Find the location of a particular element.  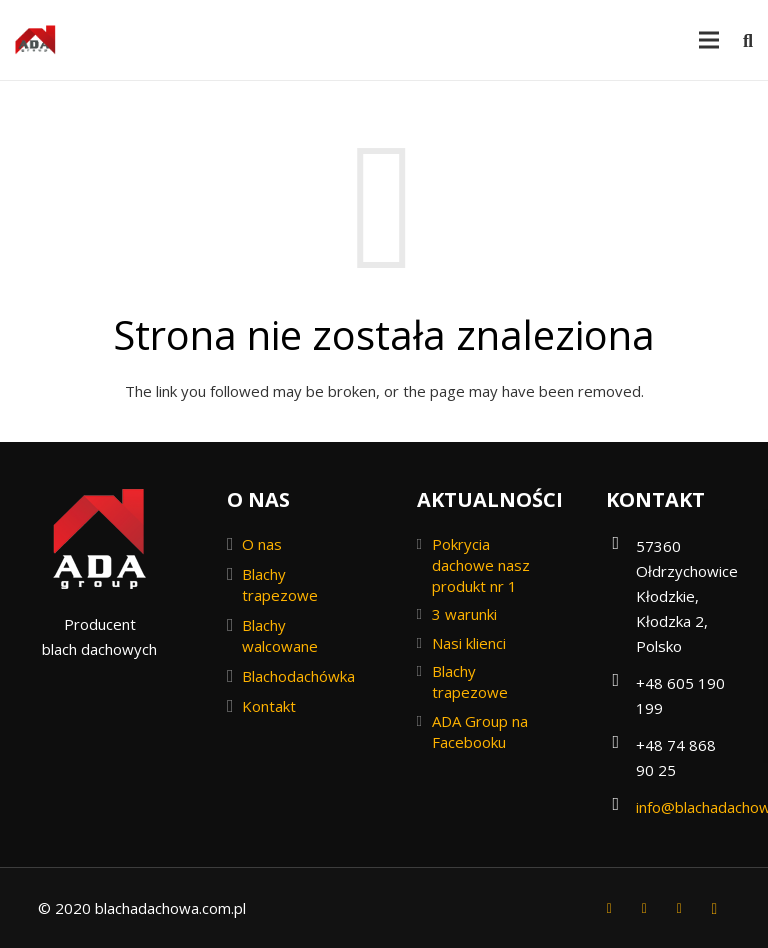

[Facebook] is located at coordinates (609, 908).